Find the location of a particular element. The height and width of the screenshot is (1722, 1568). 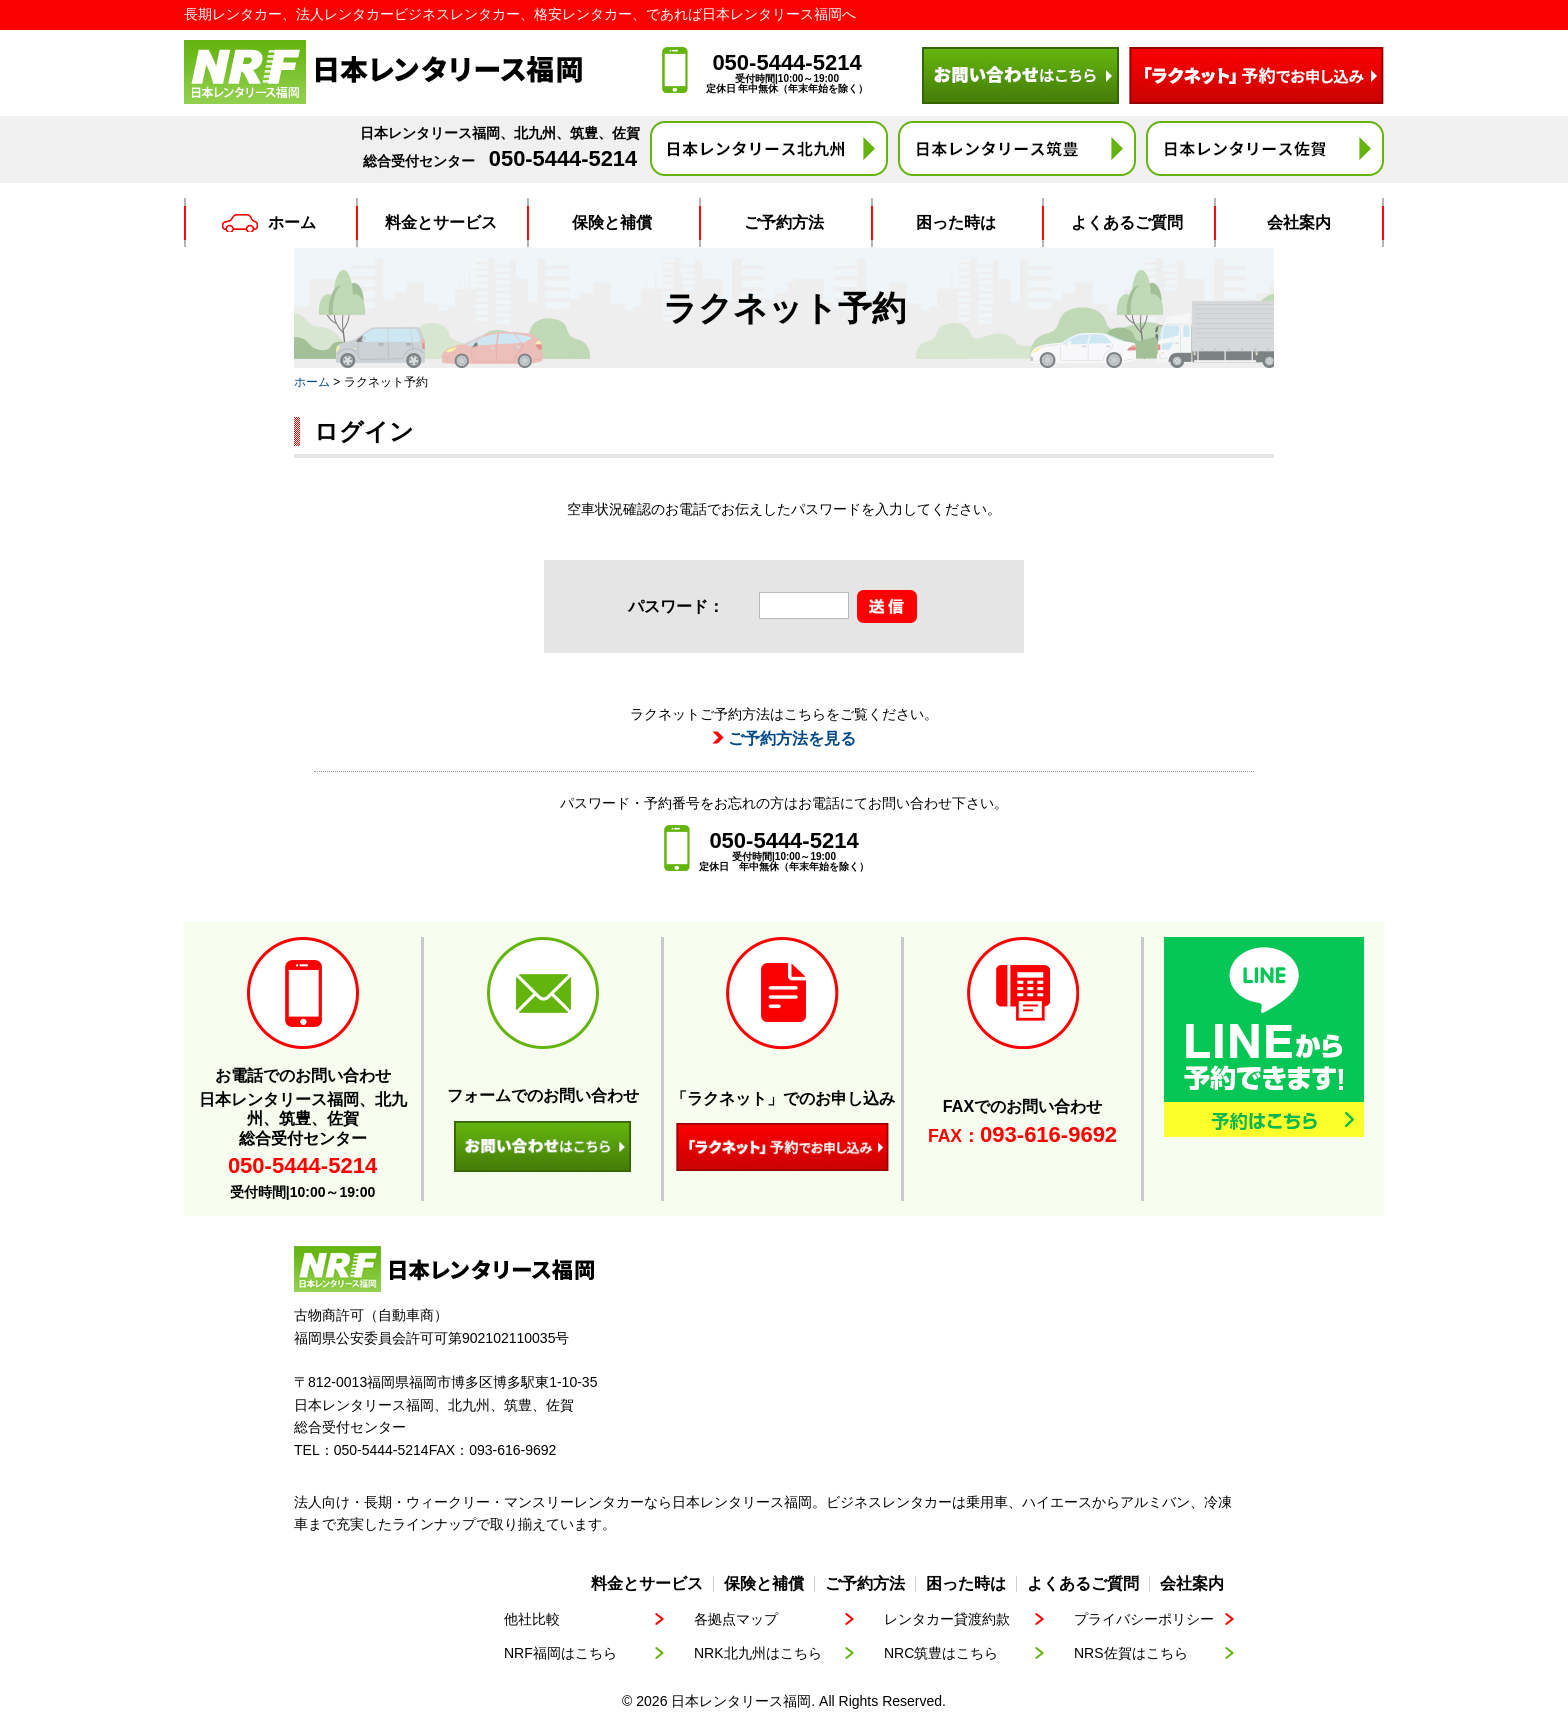

レンタカー貸渡約款 is located at coordinates (947, 1619).